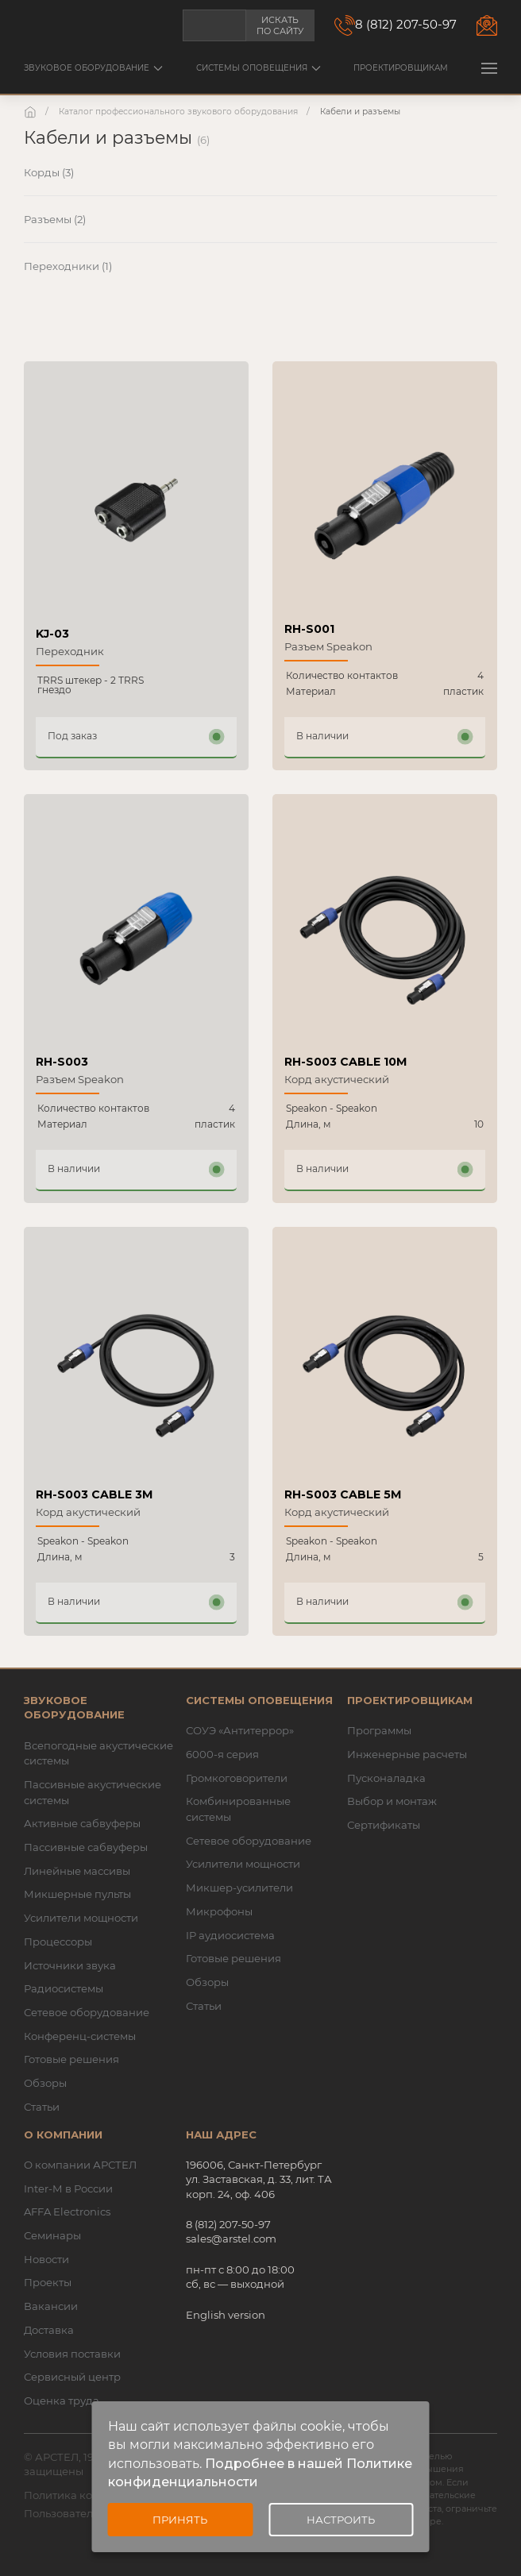  Describe the element at coordinates (46, 2259) in the screenshot. I see `Новости` at that location.